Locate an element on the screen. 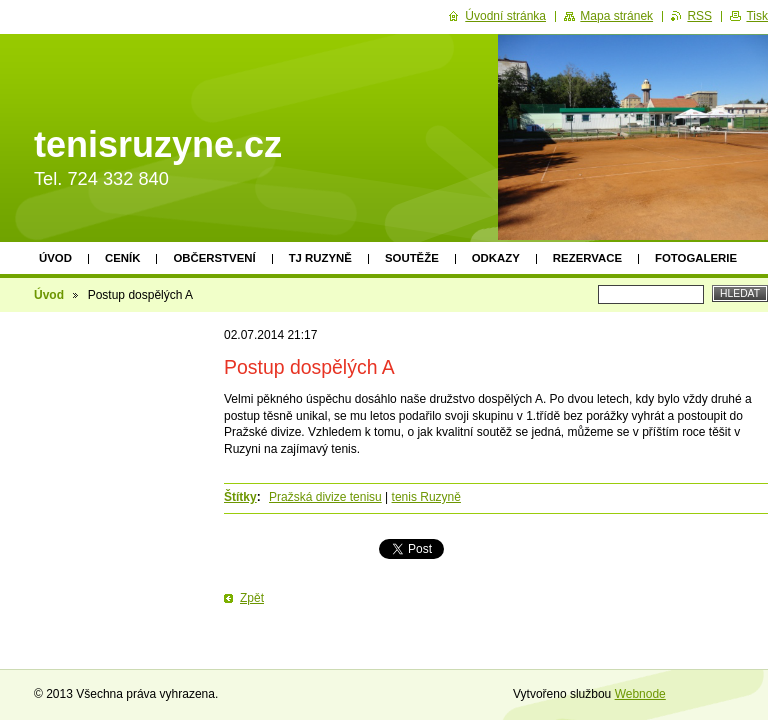  Úvod is located at coordinates (55, 258).